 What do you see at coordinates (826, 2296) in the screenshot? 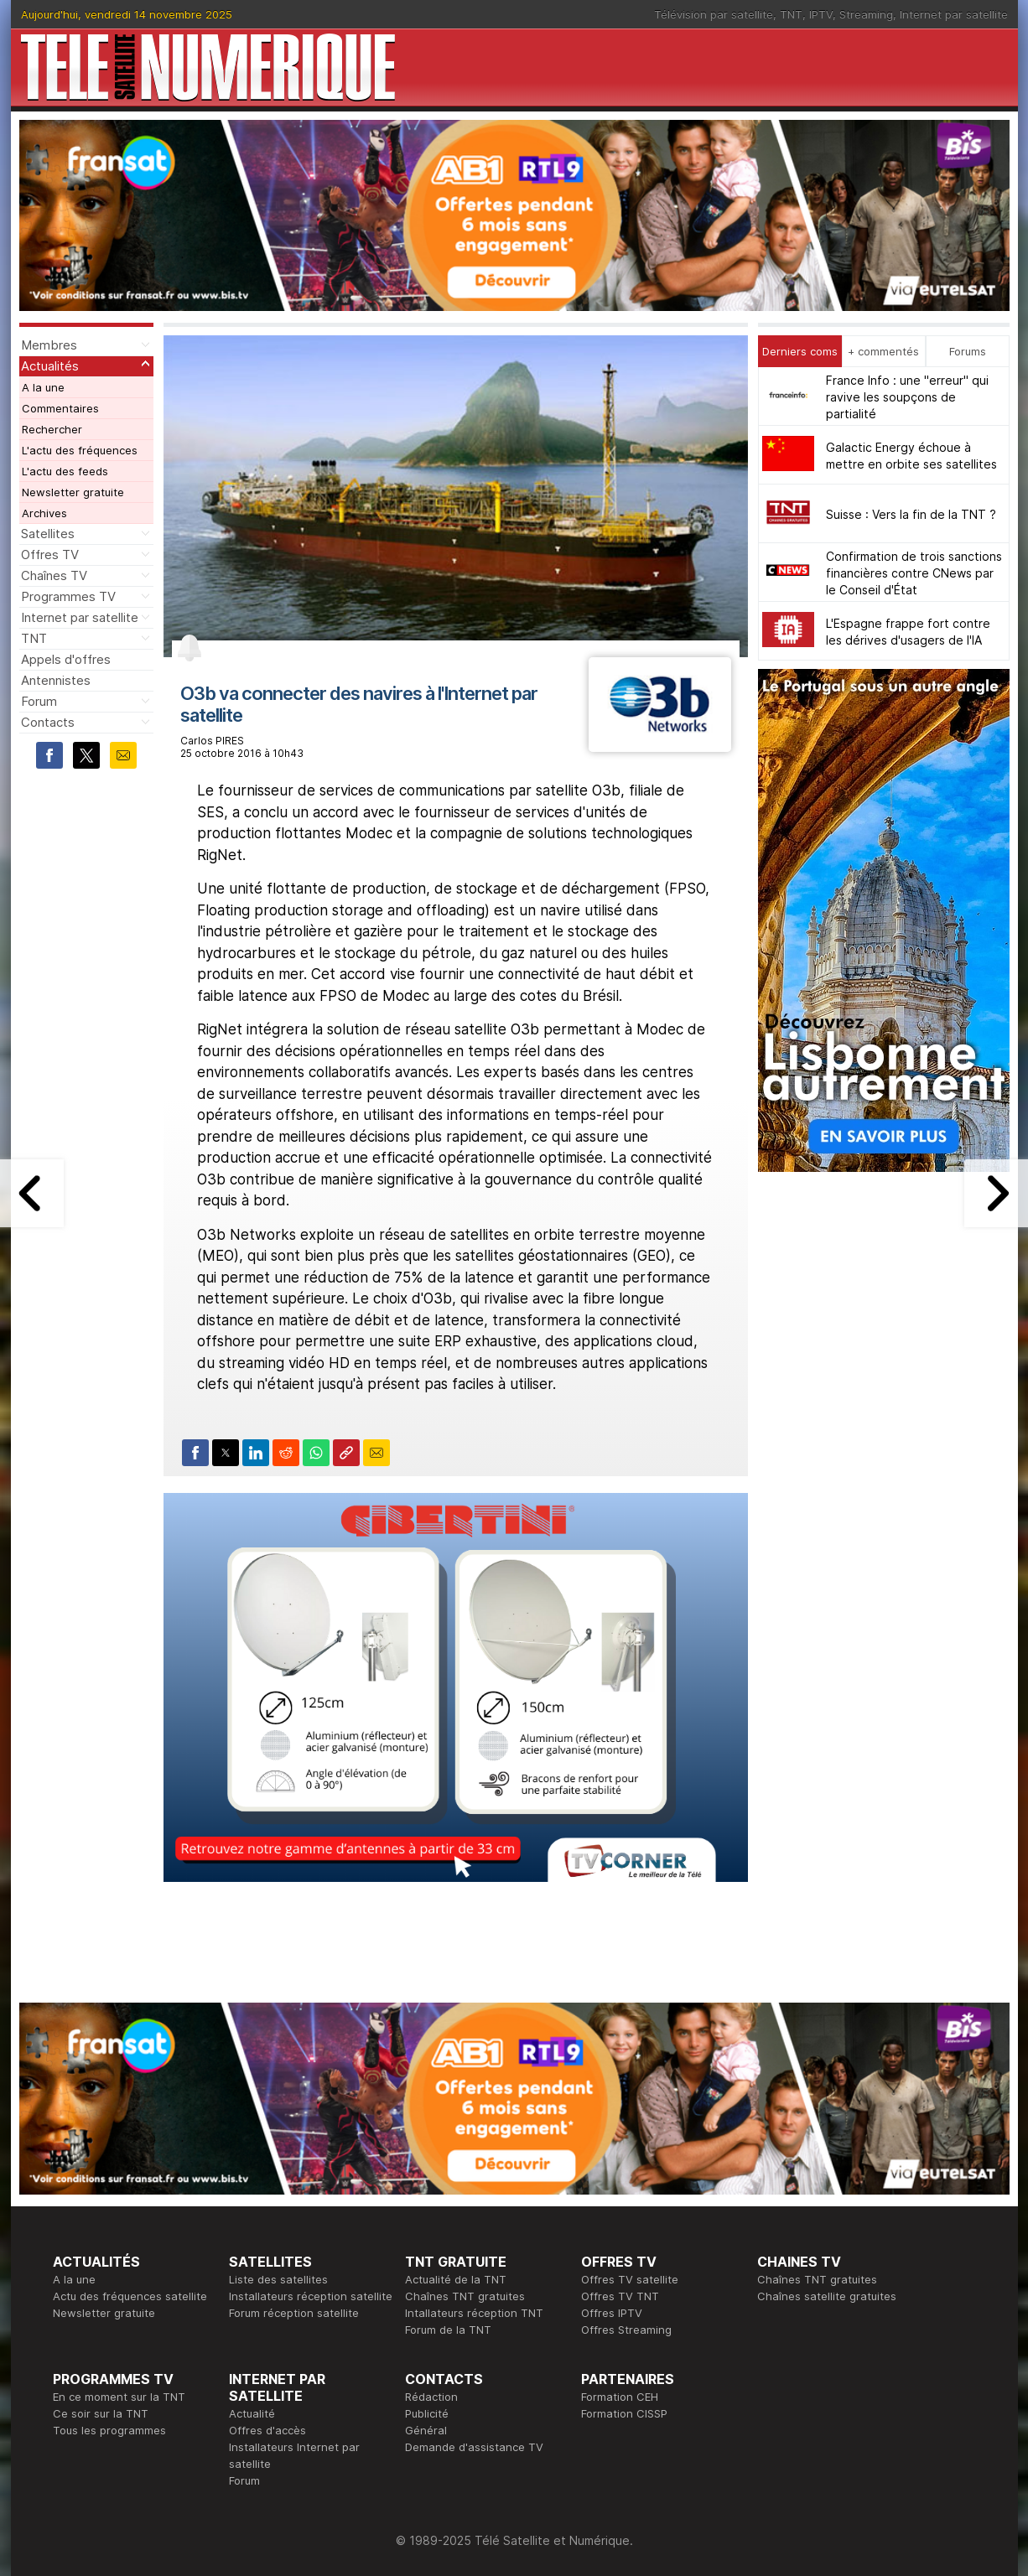
I see `Chaînes satellite gratuites` at bounding box center [826, 2296].